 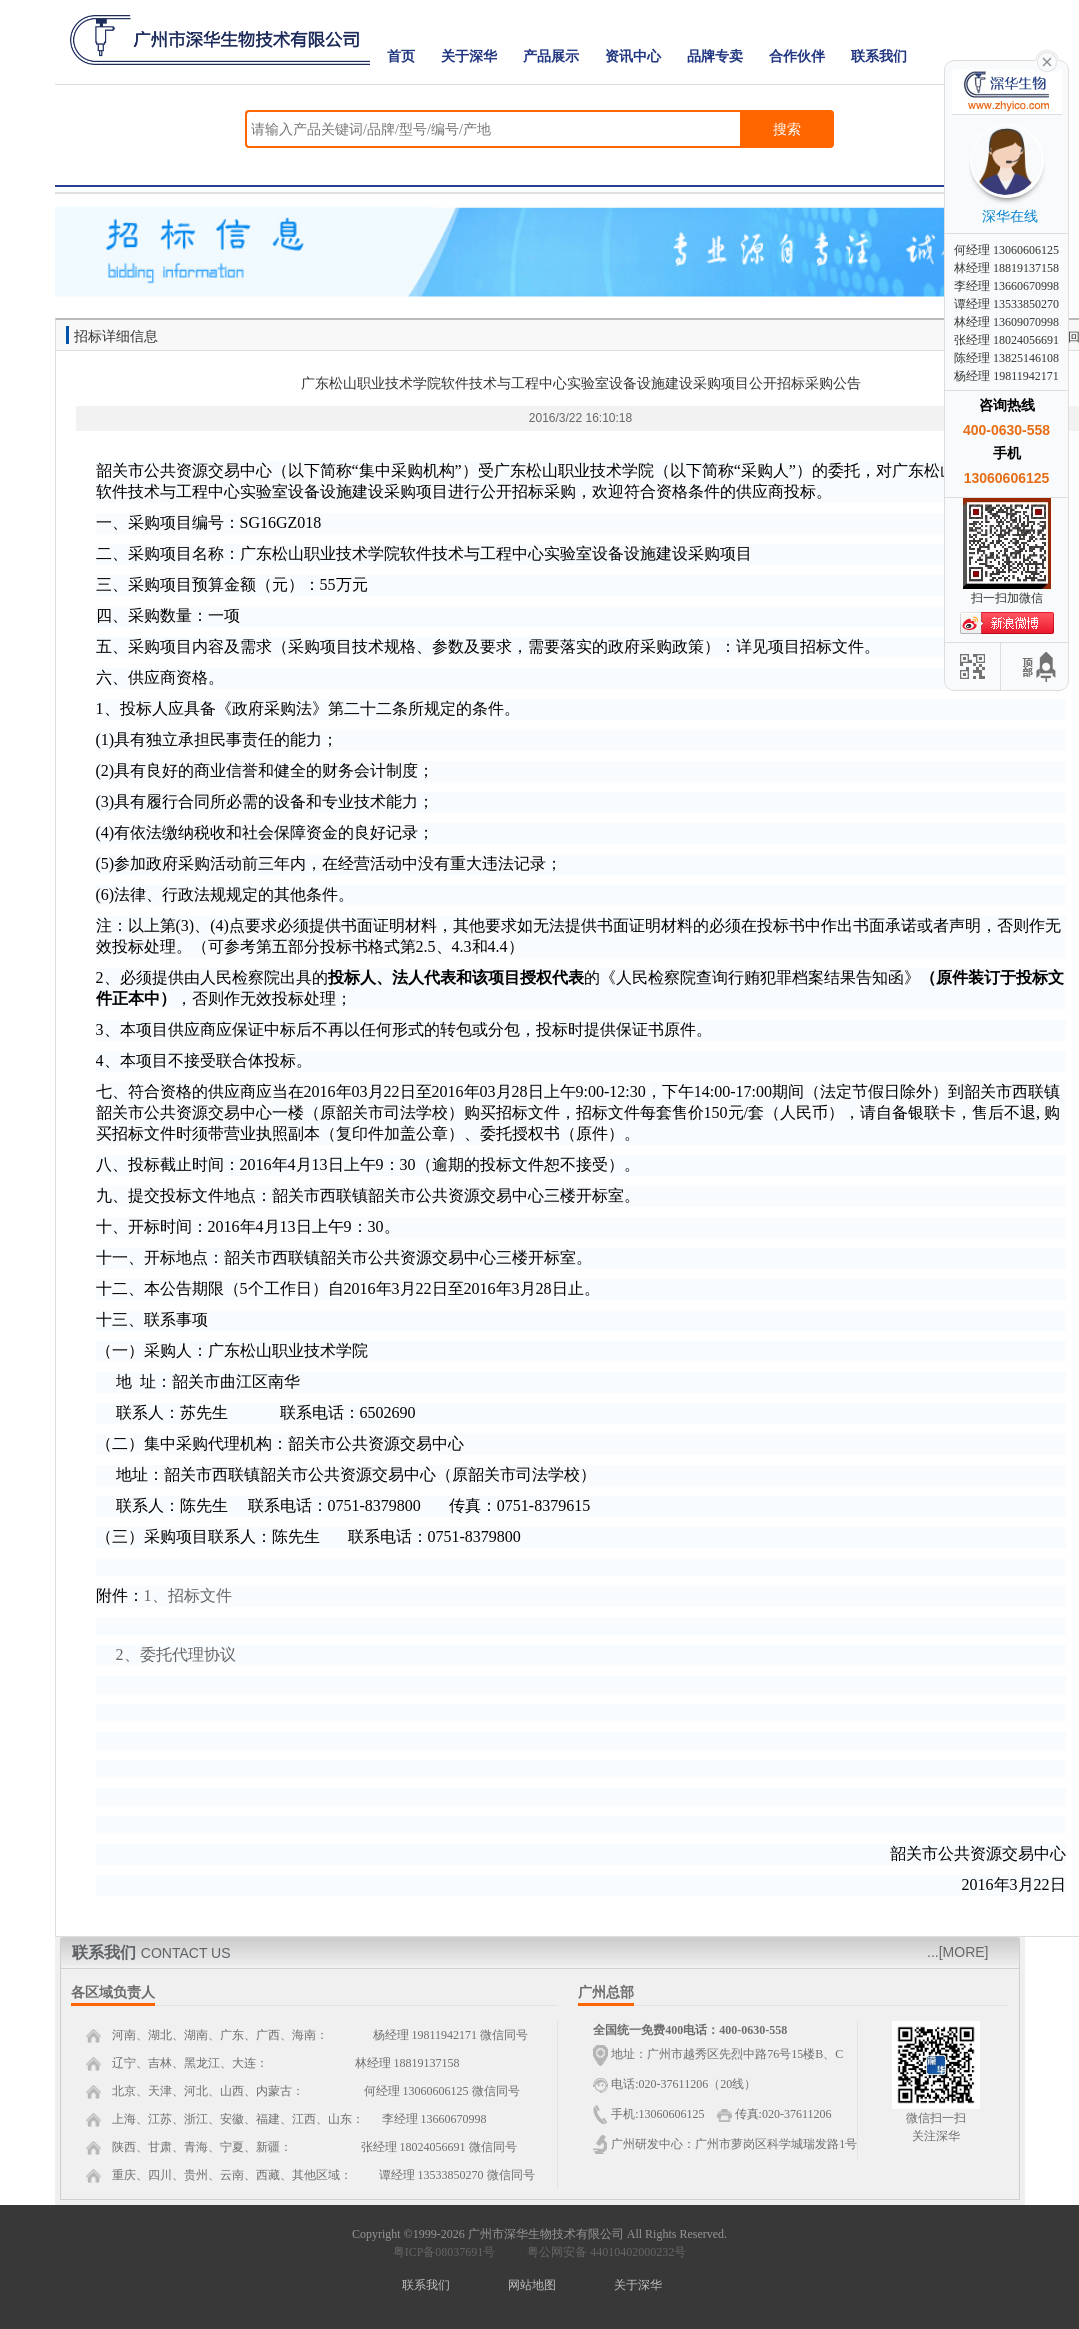 I want to click on 、委托代理协议, so click(x=180, y=1654).